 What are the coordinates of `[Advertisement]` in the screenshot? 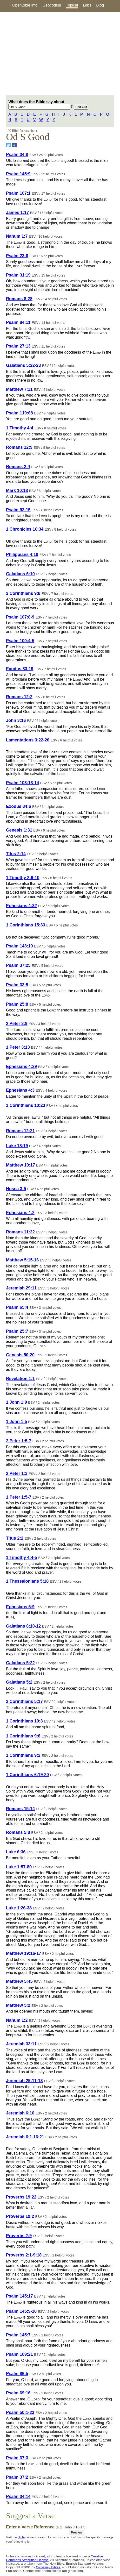 It's located at (60, 53).